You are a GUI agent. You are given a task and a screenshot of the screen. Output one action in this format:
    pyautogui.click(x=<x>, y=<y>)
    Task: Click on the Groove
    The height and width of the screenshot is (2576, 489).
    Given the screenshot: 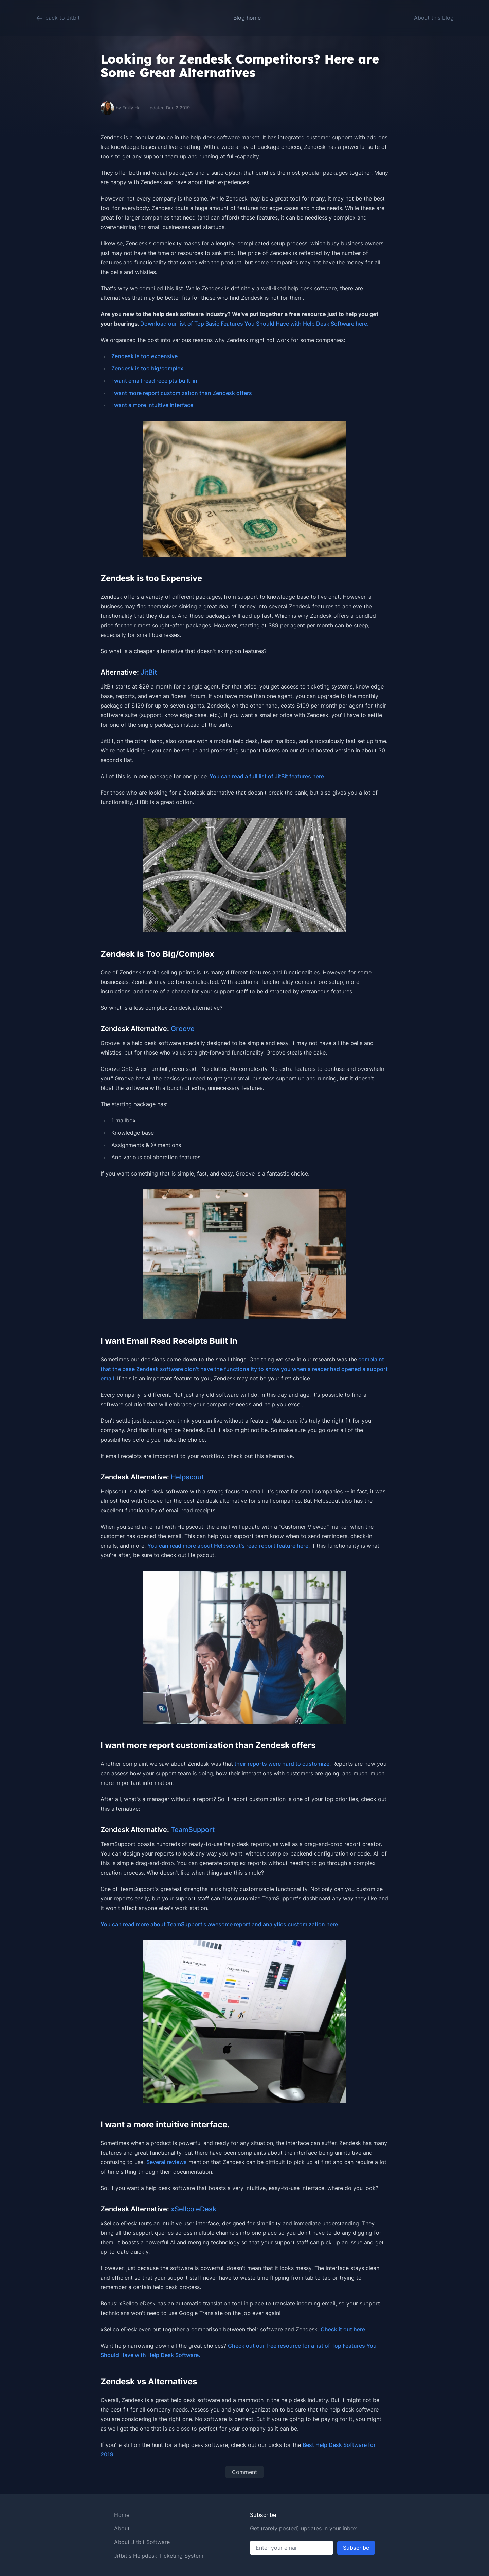 What is the action you would take?
    pyautogui.click(x=183, y=1029)
    